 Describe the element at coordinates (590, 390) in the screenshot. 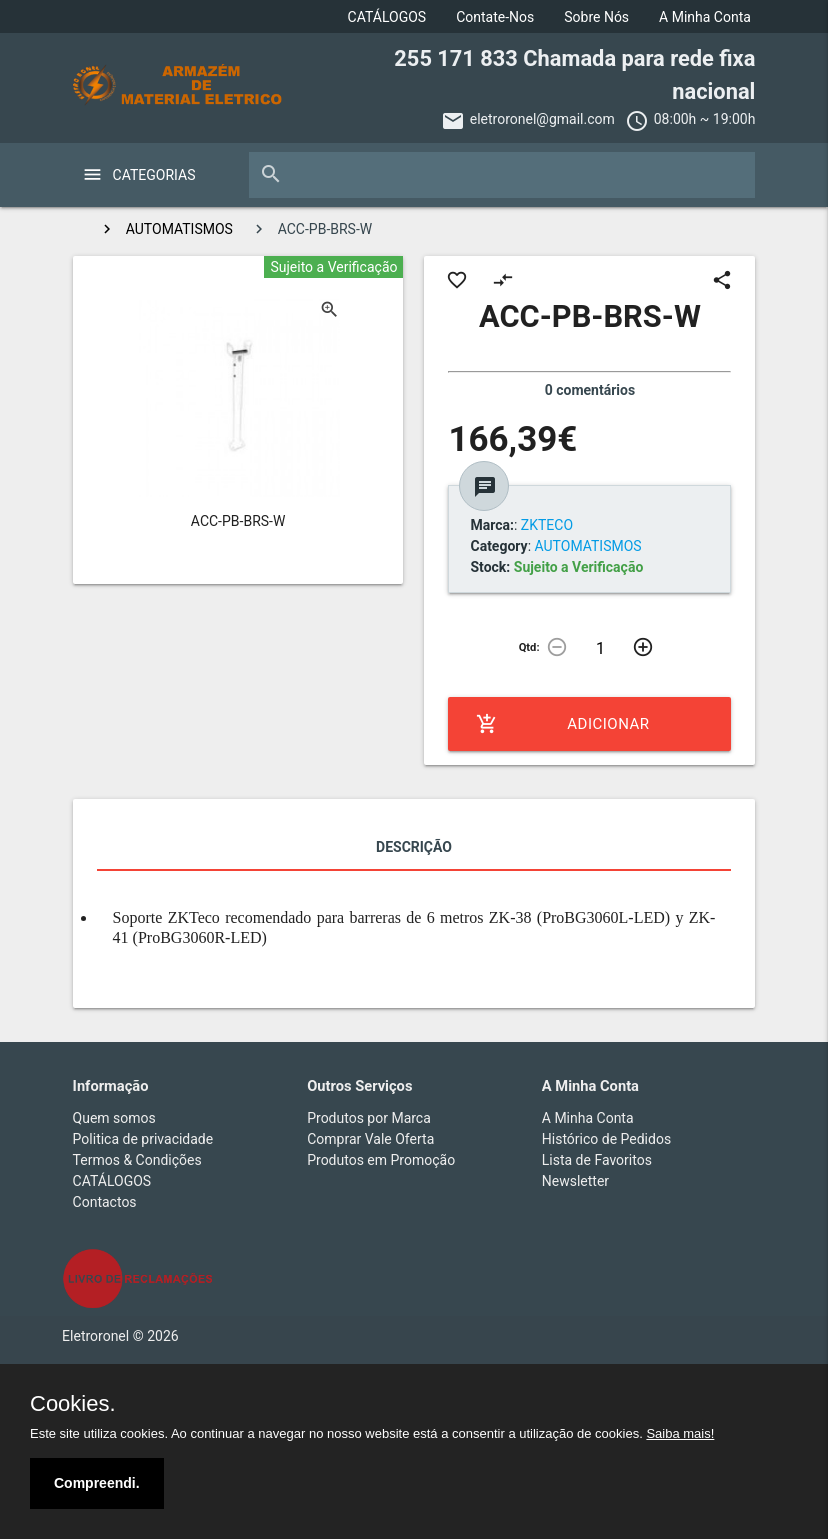

I see `0 comentários` at that location.